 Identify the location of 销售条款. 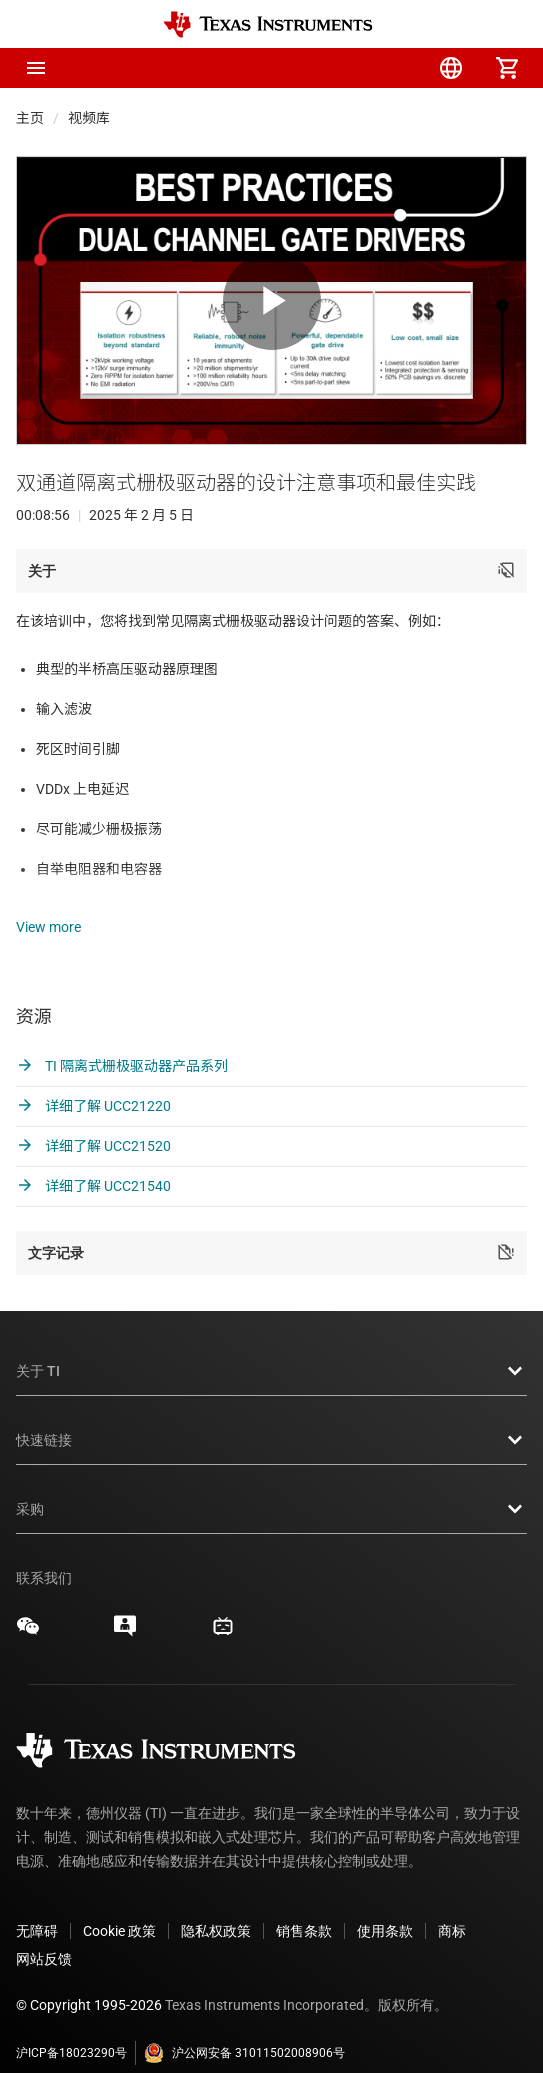
(304, 1907).